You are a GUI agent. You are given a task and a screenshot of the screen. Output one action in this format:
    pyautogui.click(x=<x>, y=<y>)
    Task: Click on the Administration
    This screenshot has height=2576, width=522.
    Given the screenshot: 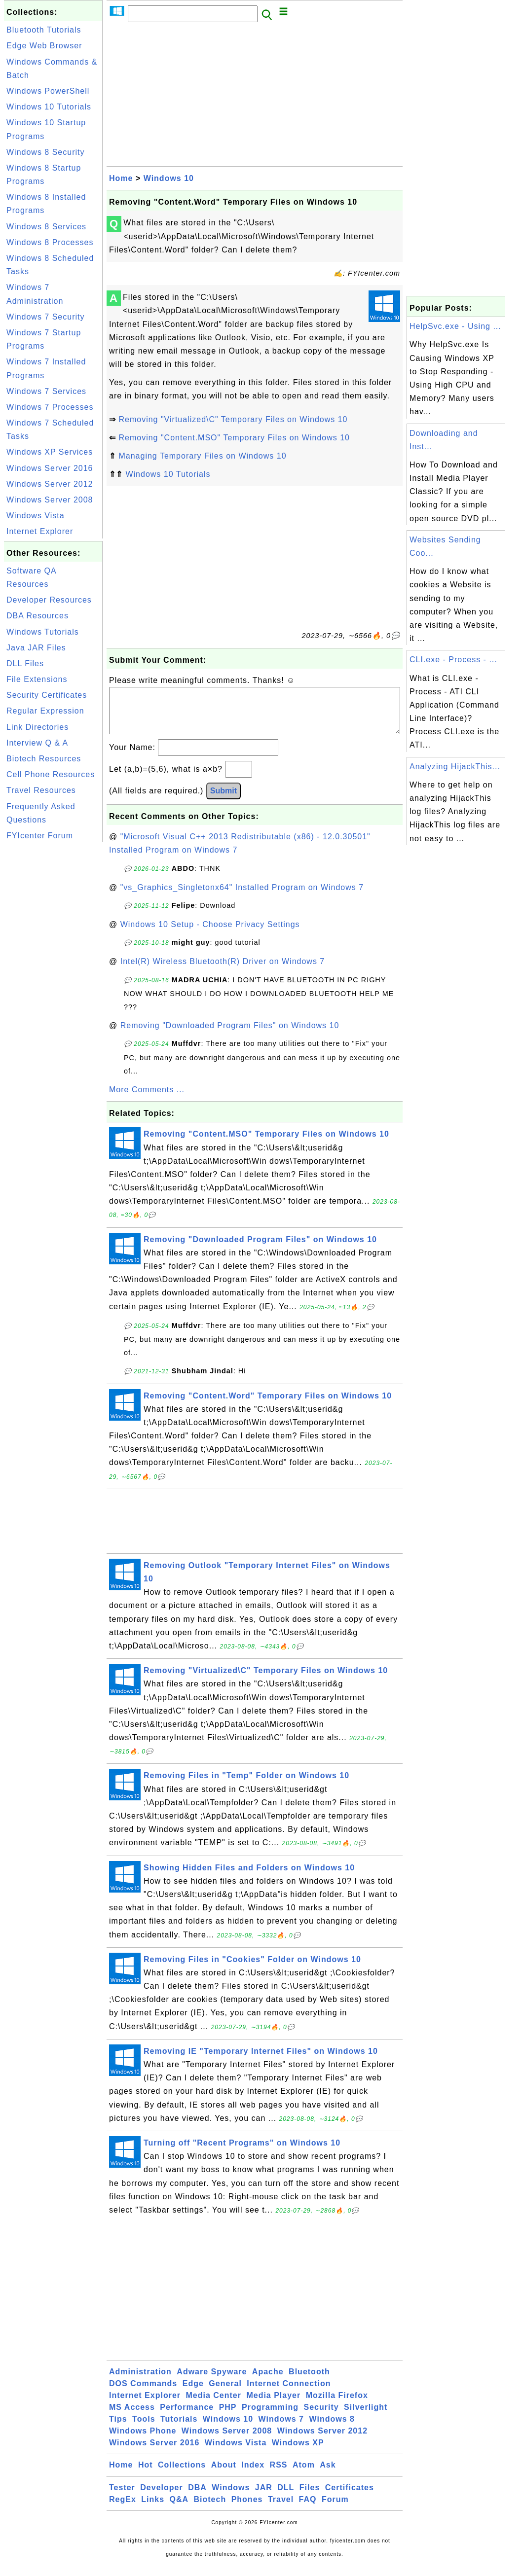 What is the action you would take?
    pyautogui.click(x=140, y=2381)
    